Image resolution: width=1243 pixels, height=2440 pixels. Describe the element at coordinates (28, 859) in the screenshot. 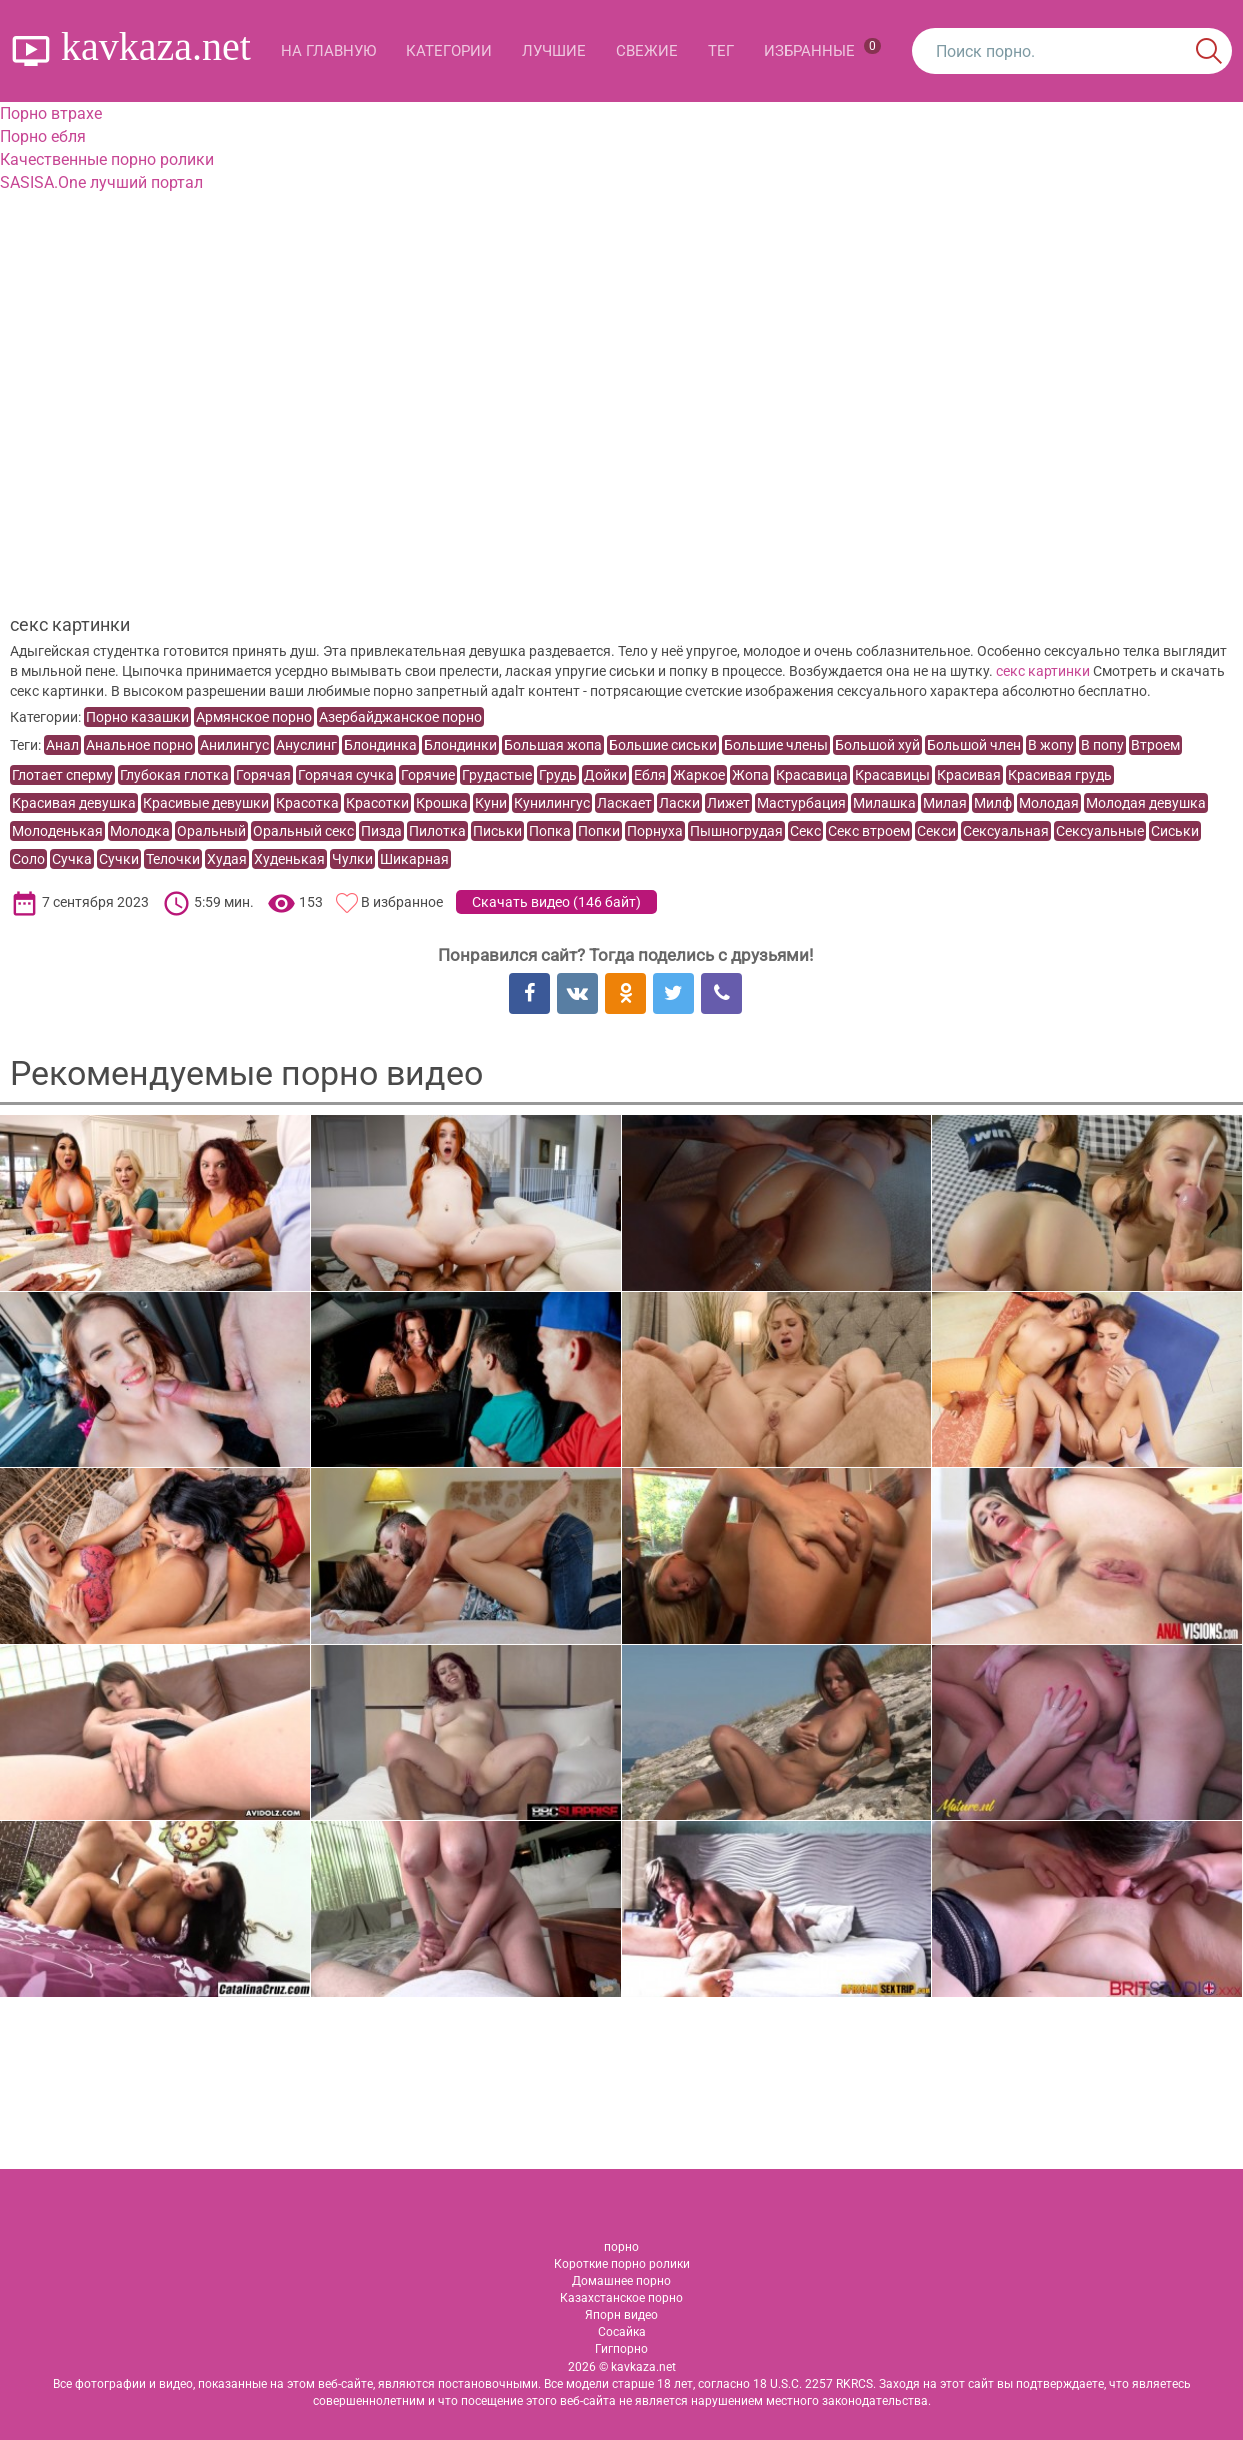

I see `Соло` at that location.